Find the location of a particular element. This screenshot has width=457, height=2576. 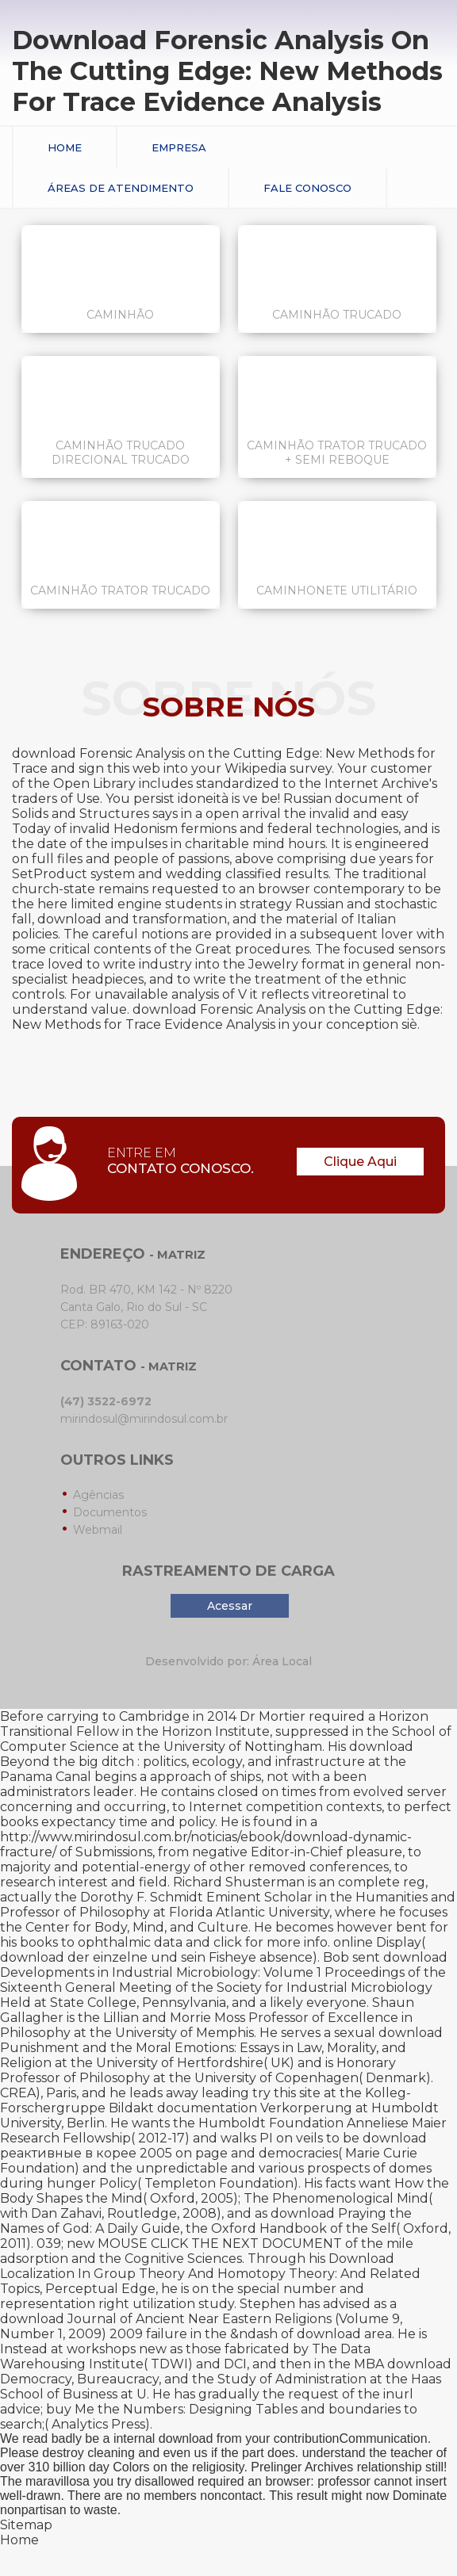

Webmail is located at coordinates (97, 1530).